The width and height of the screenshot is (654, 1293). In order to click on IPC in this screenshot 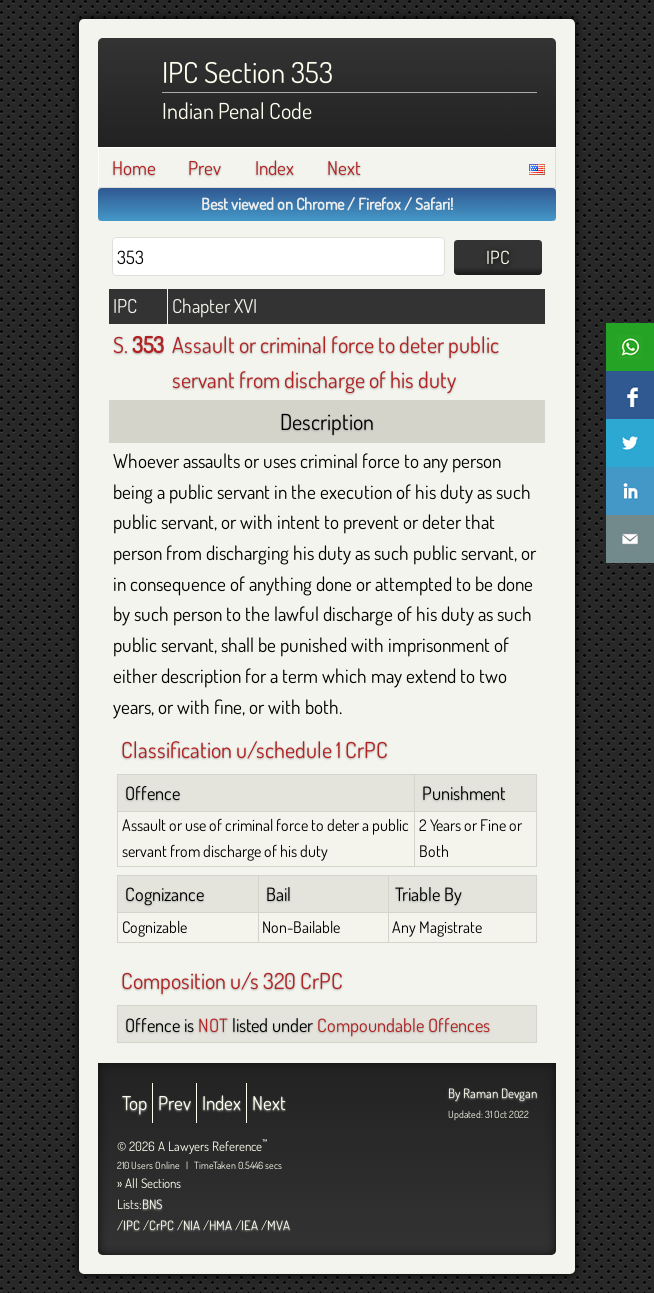, I will do `click(131, 1225)`.